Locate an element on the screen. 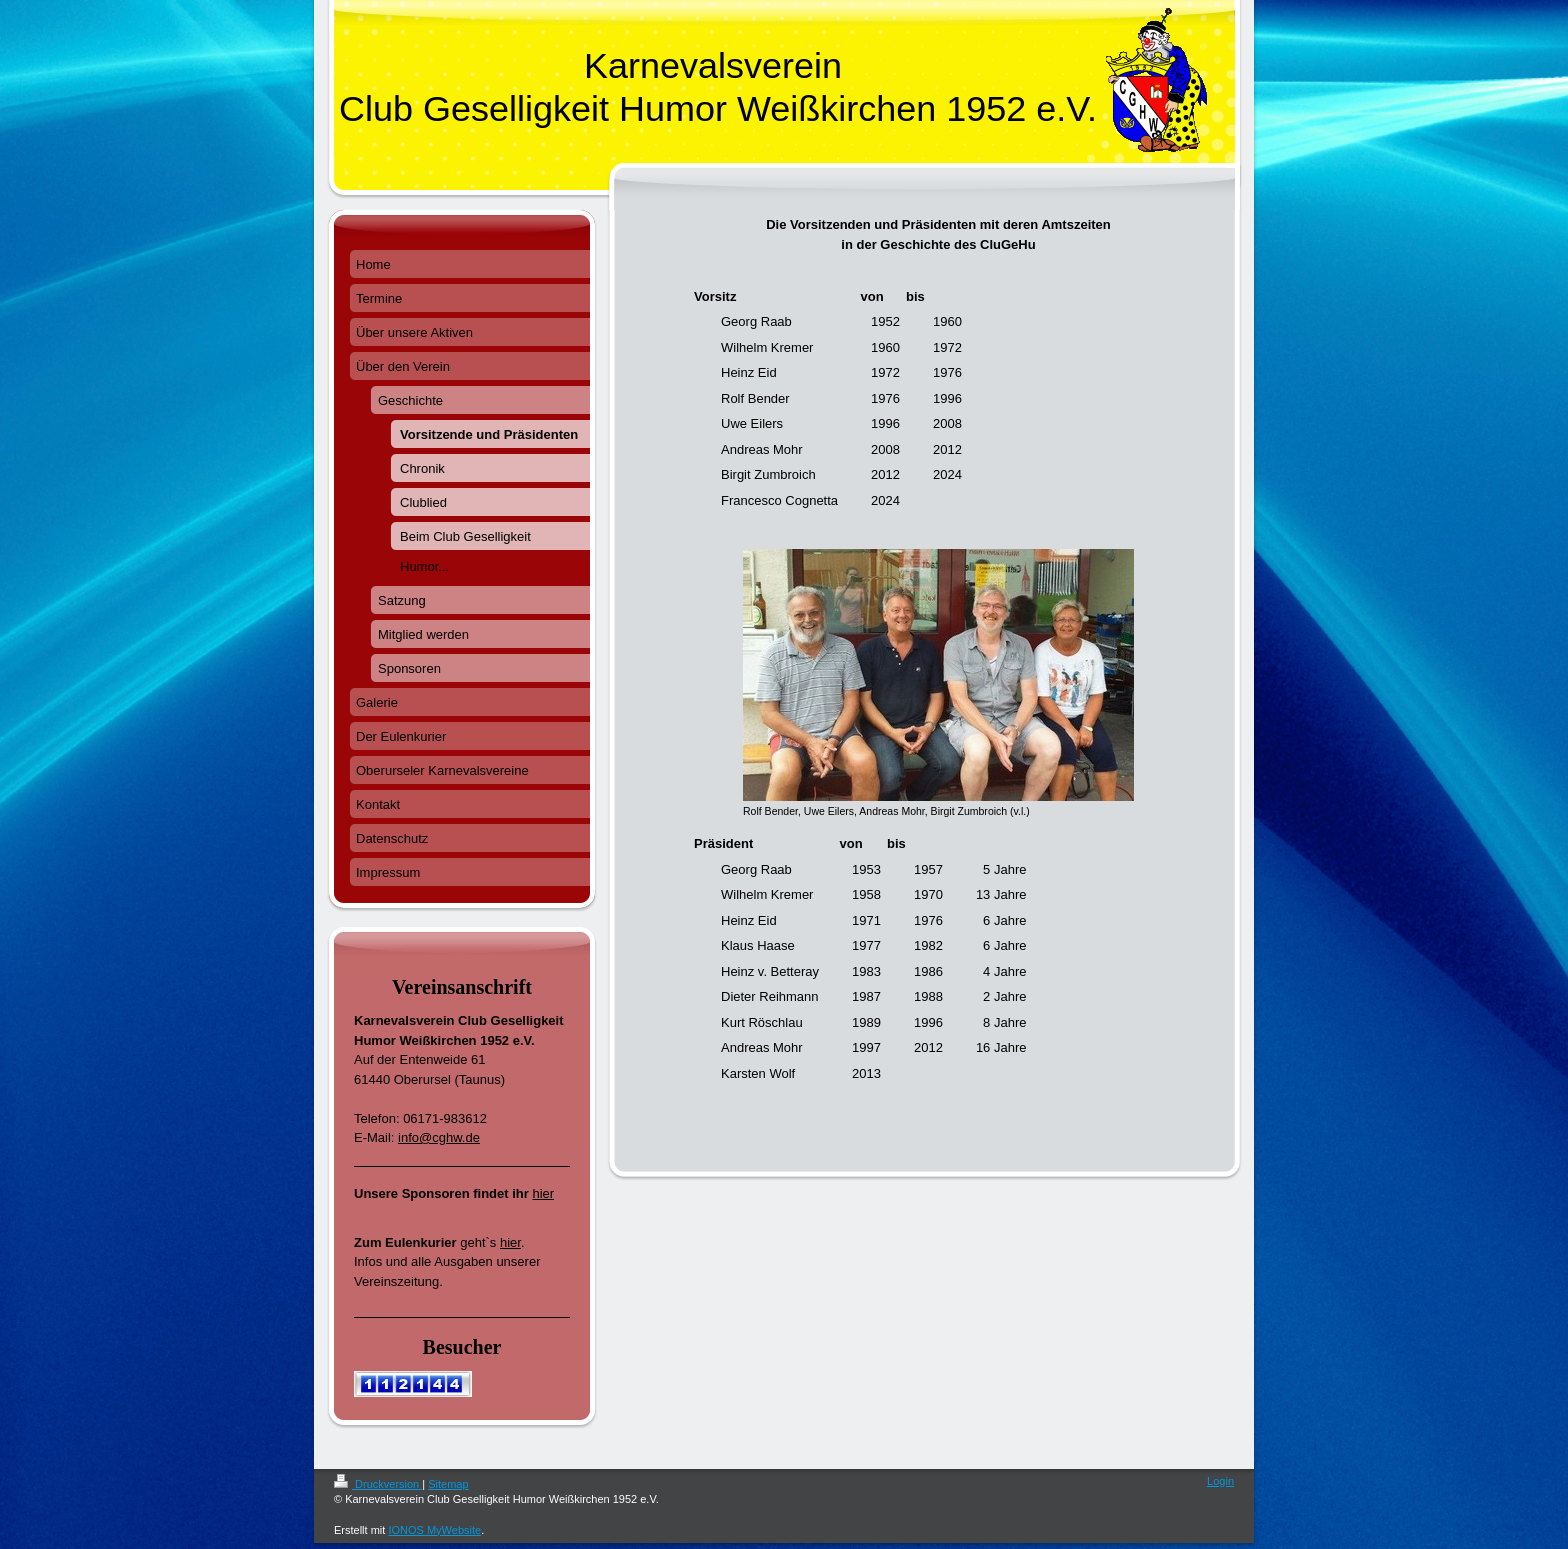  info@cghw.de is located at coordinates (439, 1137).